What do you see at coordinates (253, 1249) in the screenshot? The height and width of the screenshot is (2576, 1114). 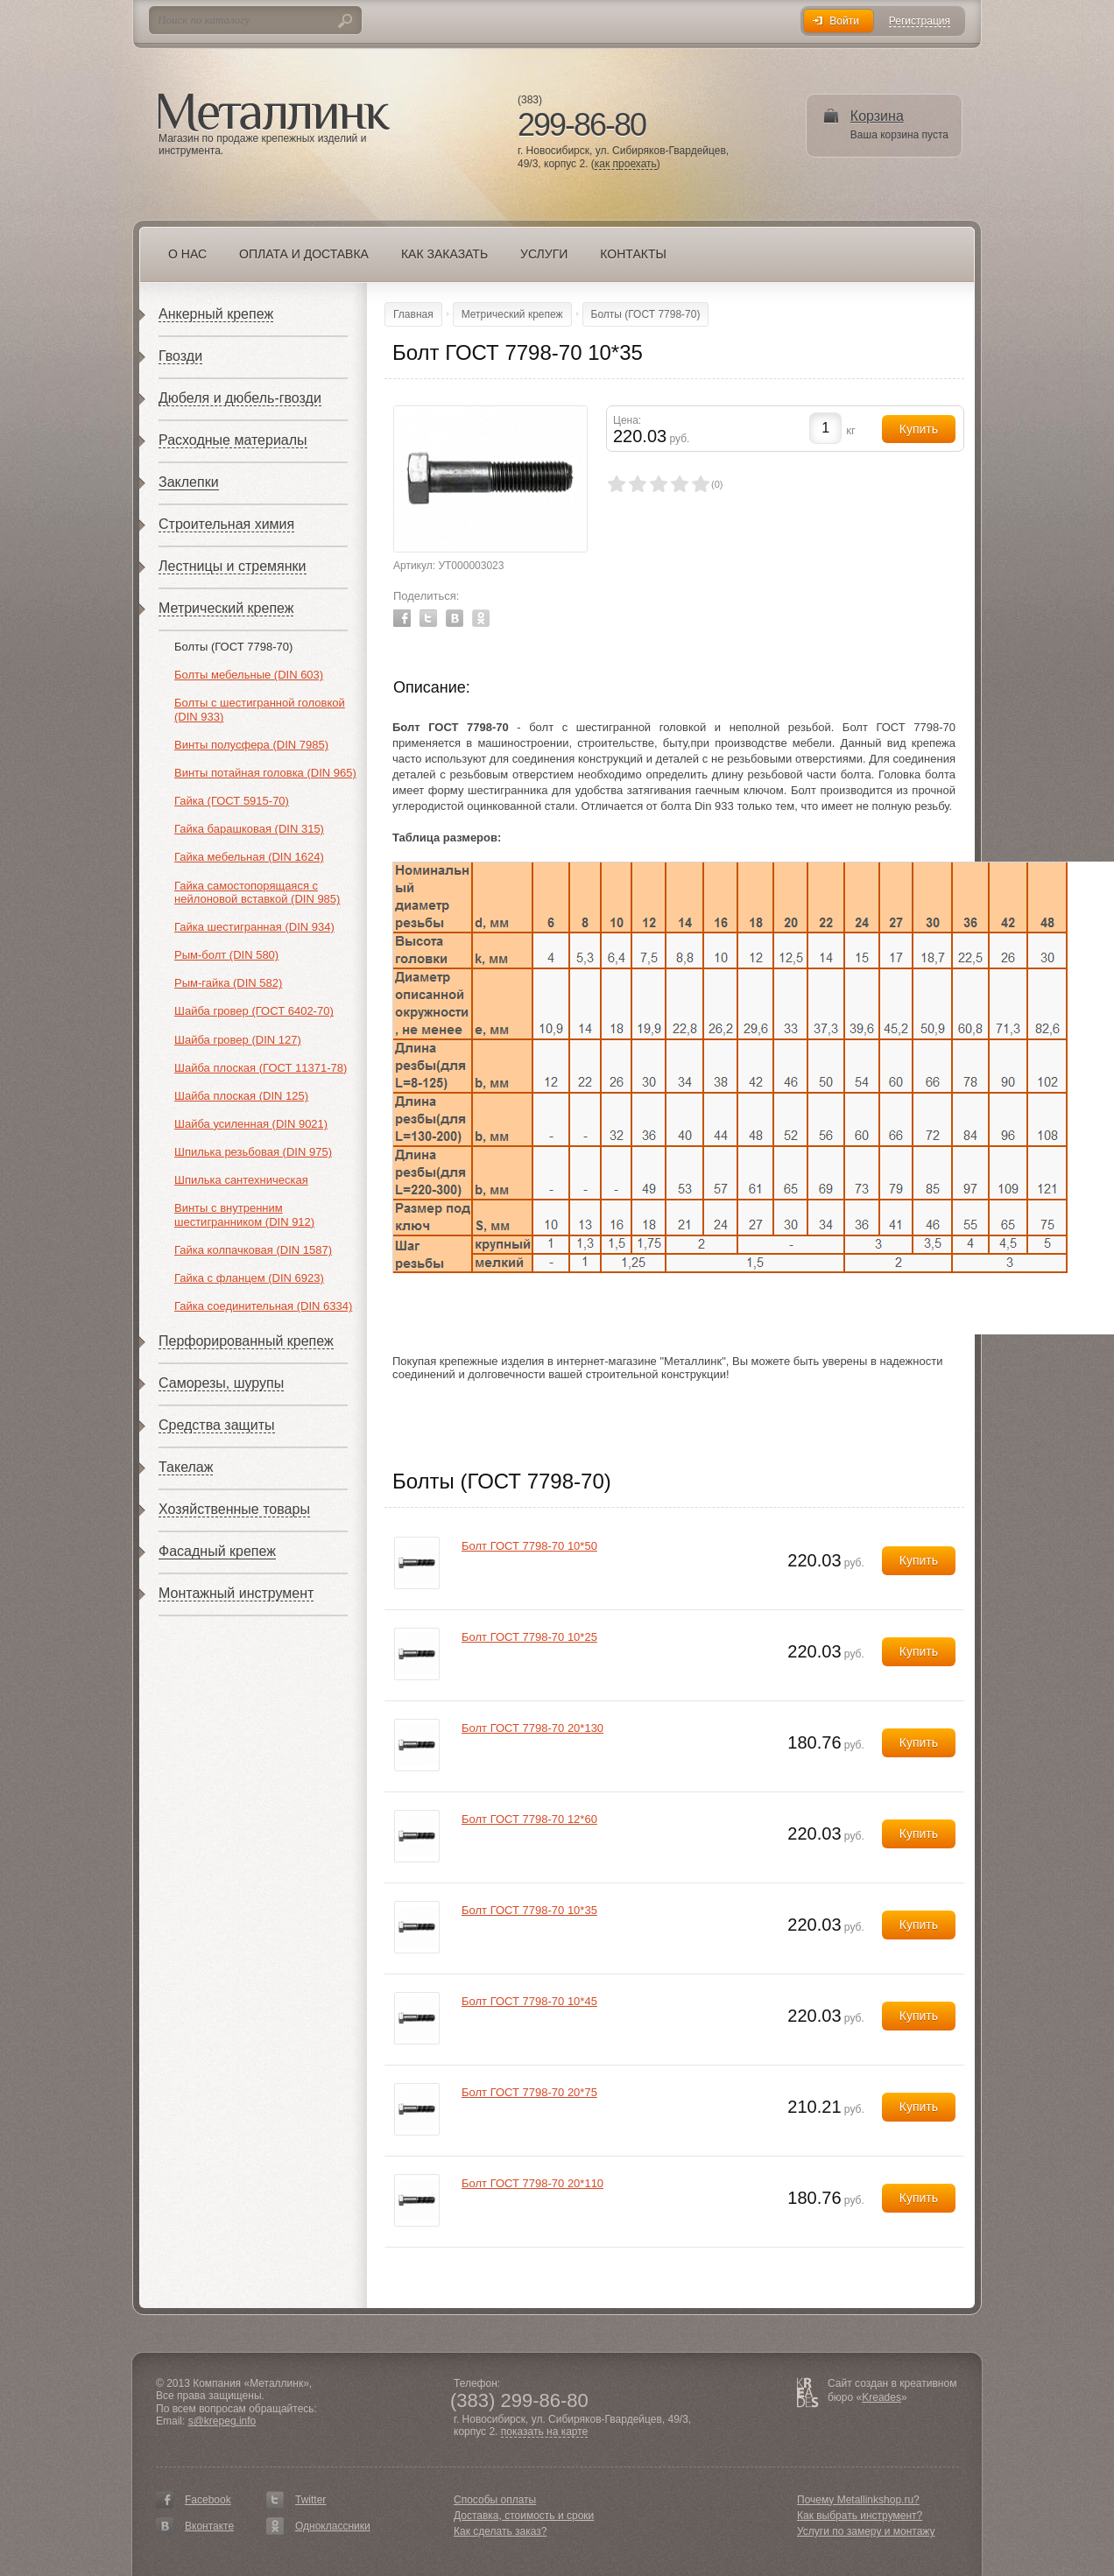 I see `Гайка колпачковая (DIN 1587)` at bounding box center [253, 1249].